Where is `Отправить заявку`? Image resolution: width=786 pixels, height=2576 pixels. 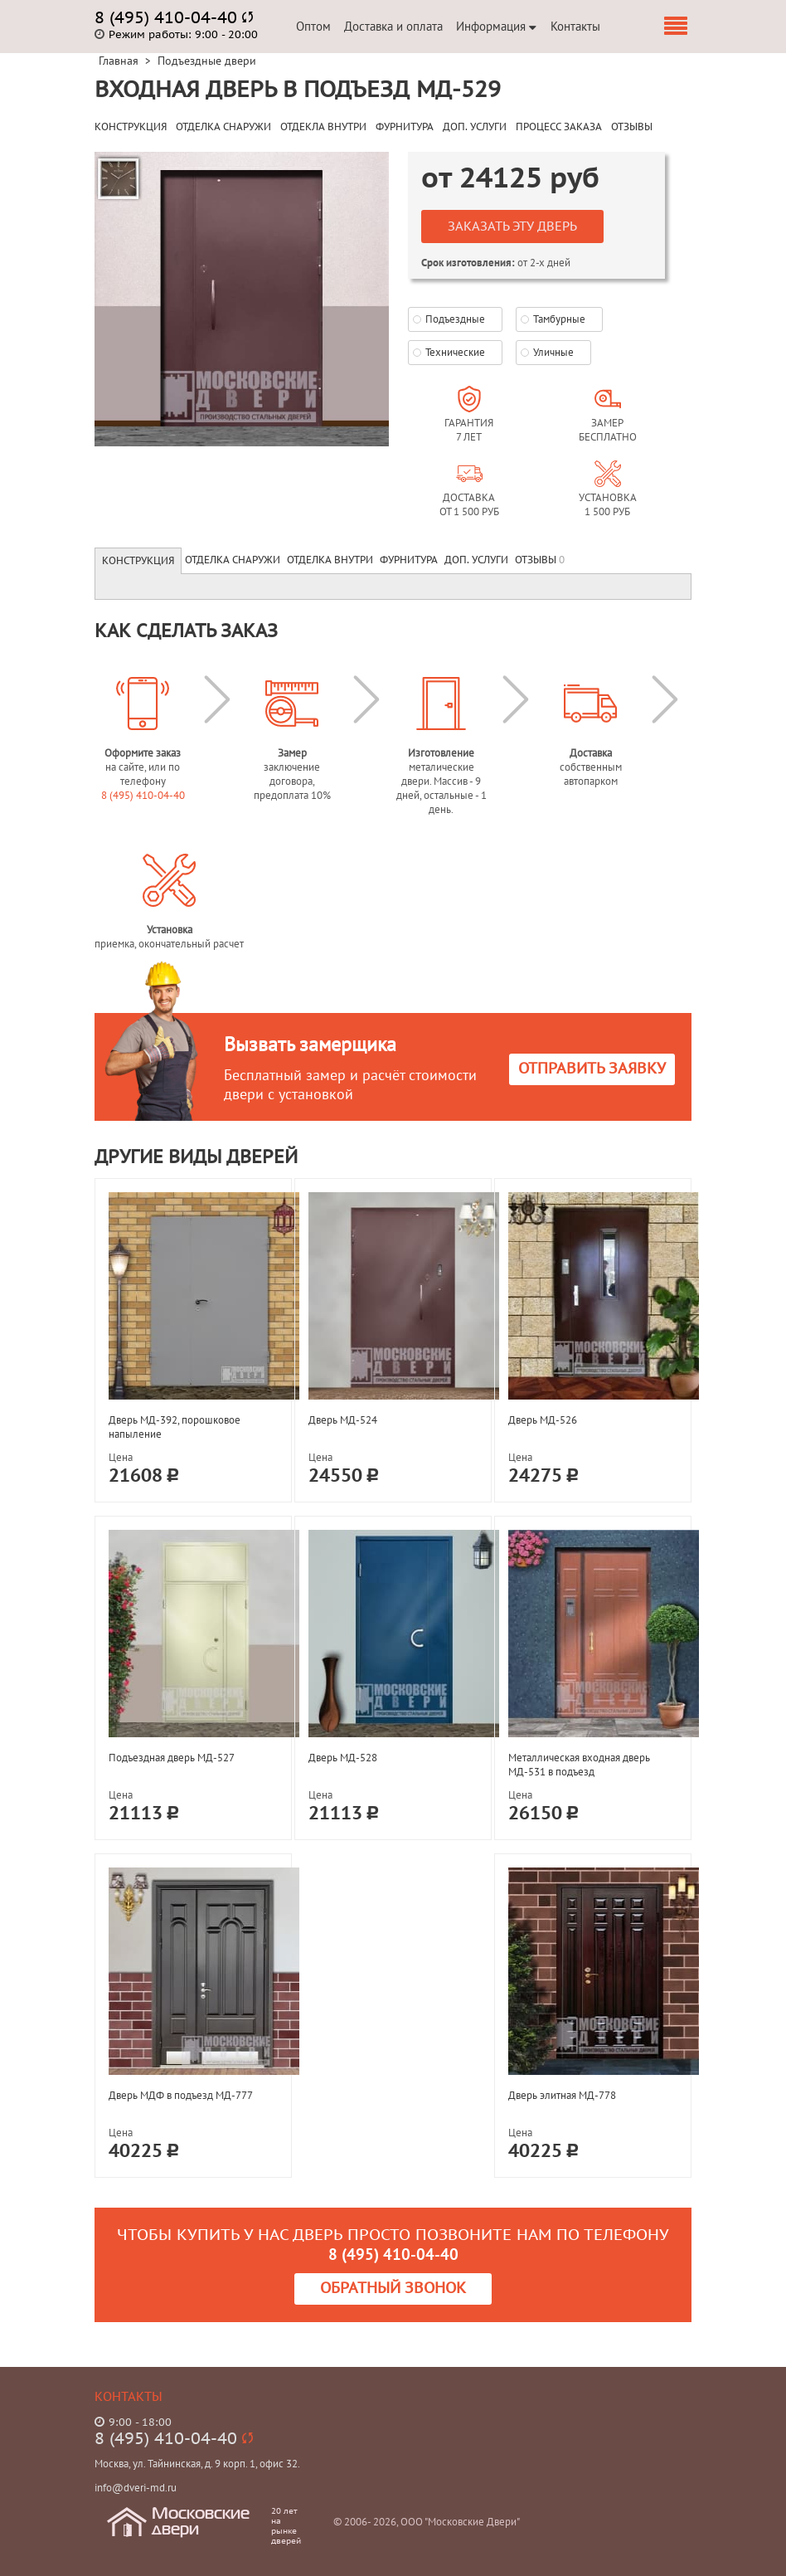
Отправить заявку is located at coordinates (592, 1069).